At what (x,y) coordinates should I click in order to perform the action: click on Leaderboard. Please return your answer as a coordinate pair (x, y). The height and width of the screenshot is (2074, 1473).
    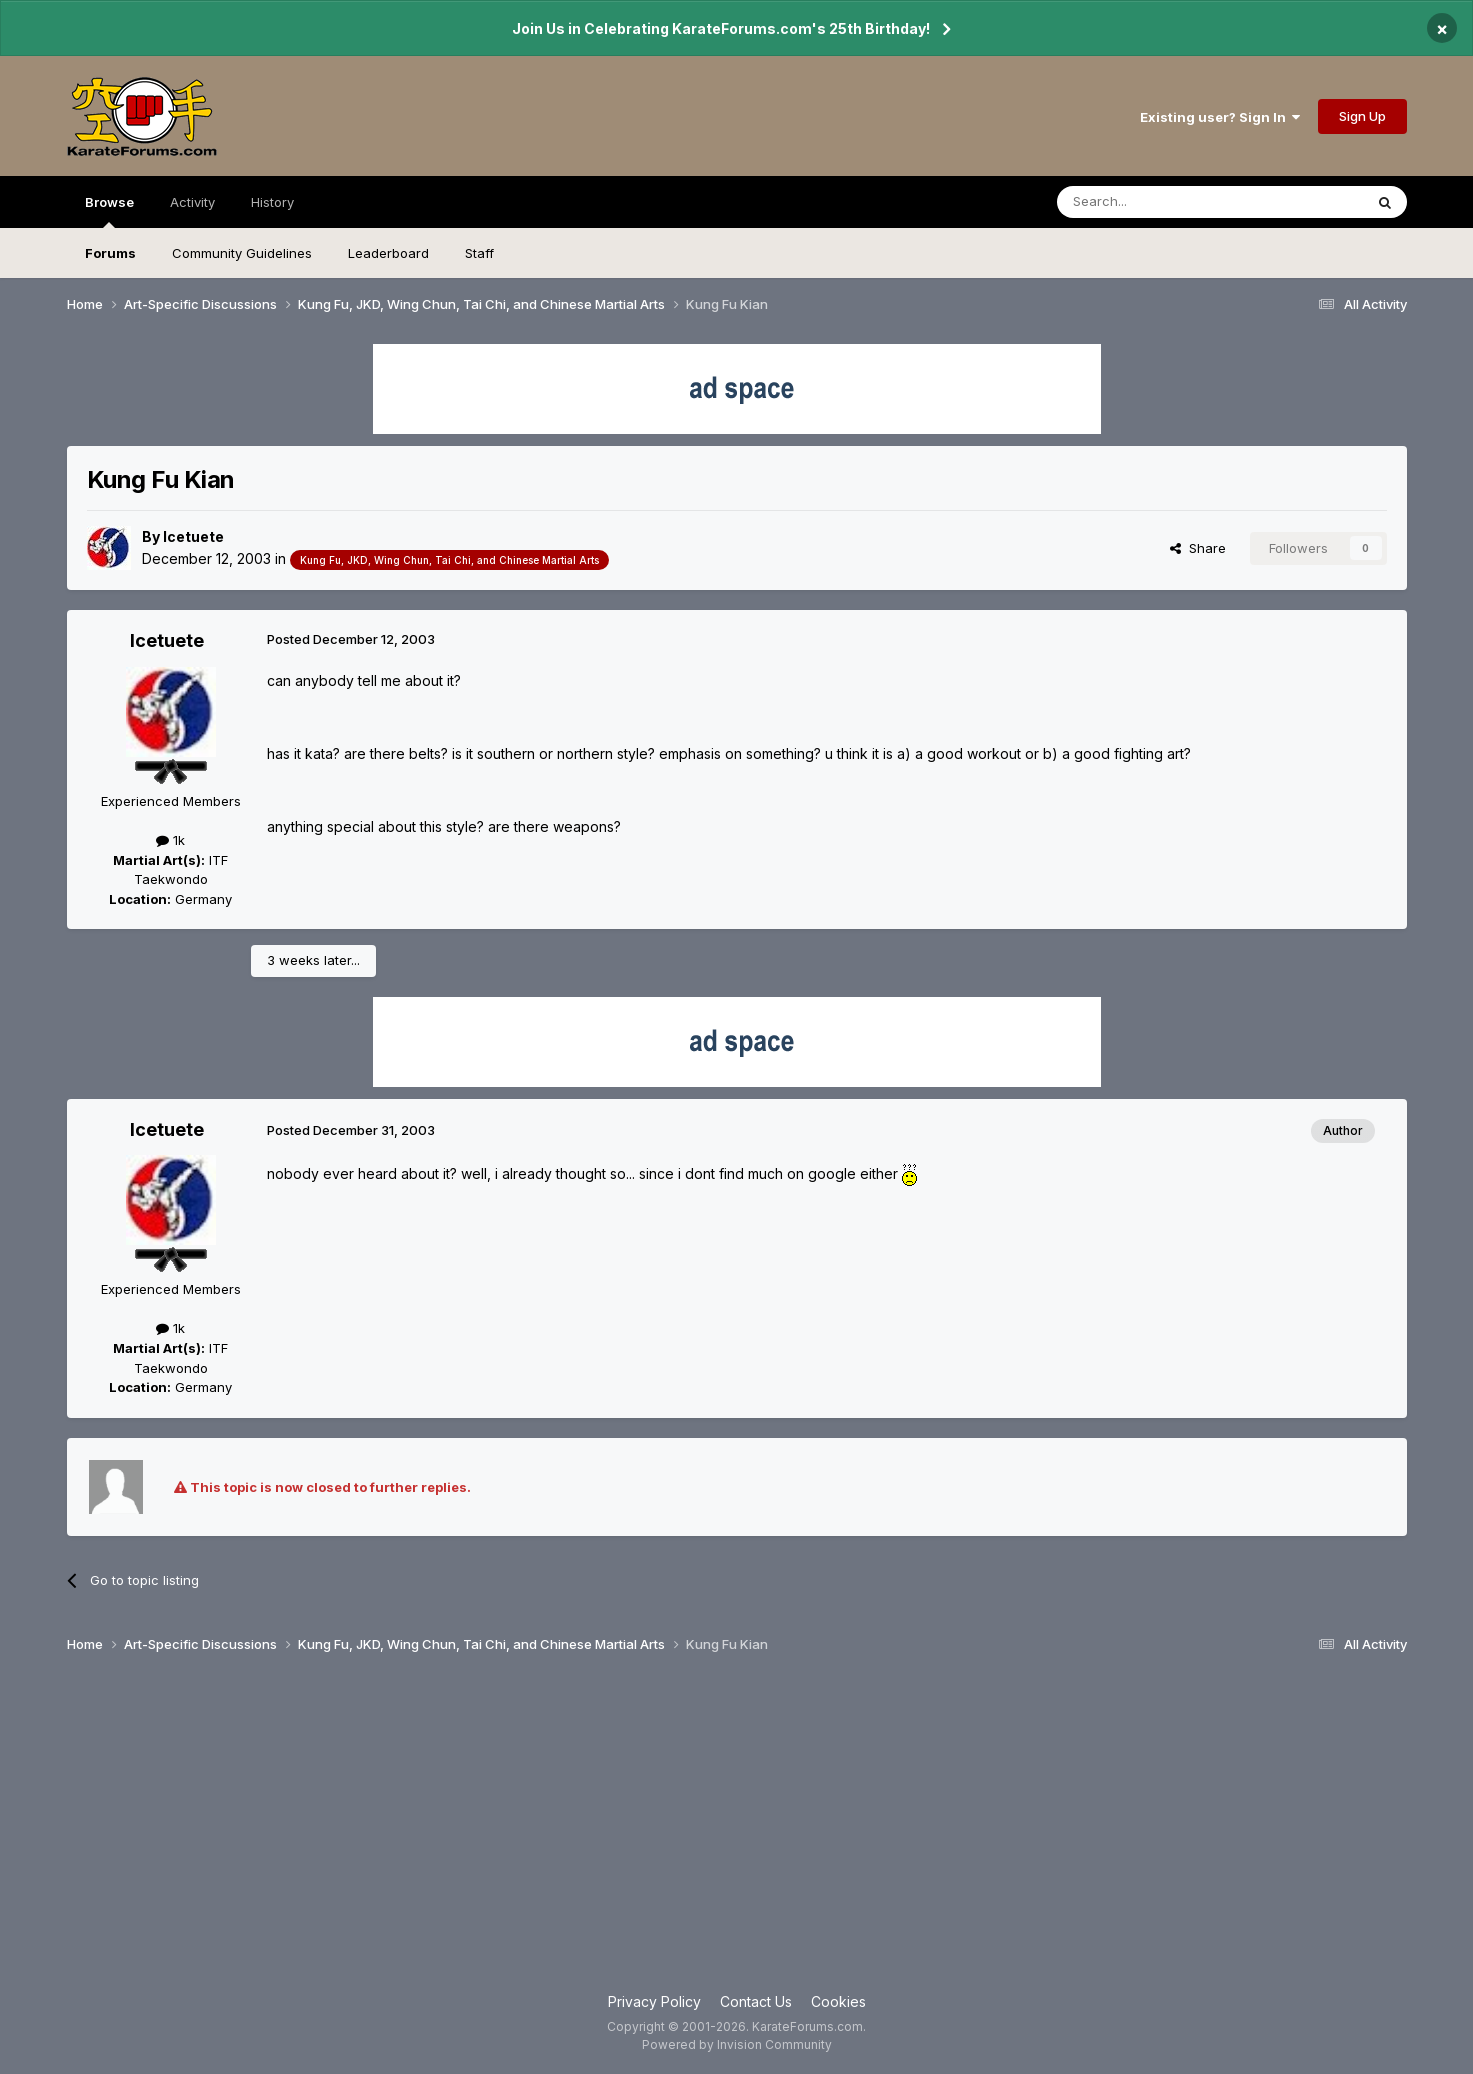
    Looking at the image, I should click on (388, 253).